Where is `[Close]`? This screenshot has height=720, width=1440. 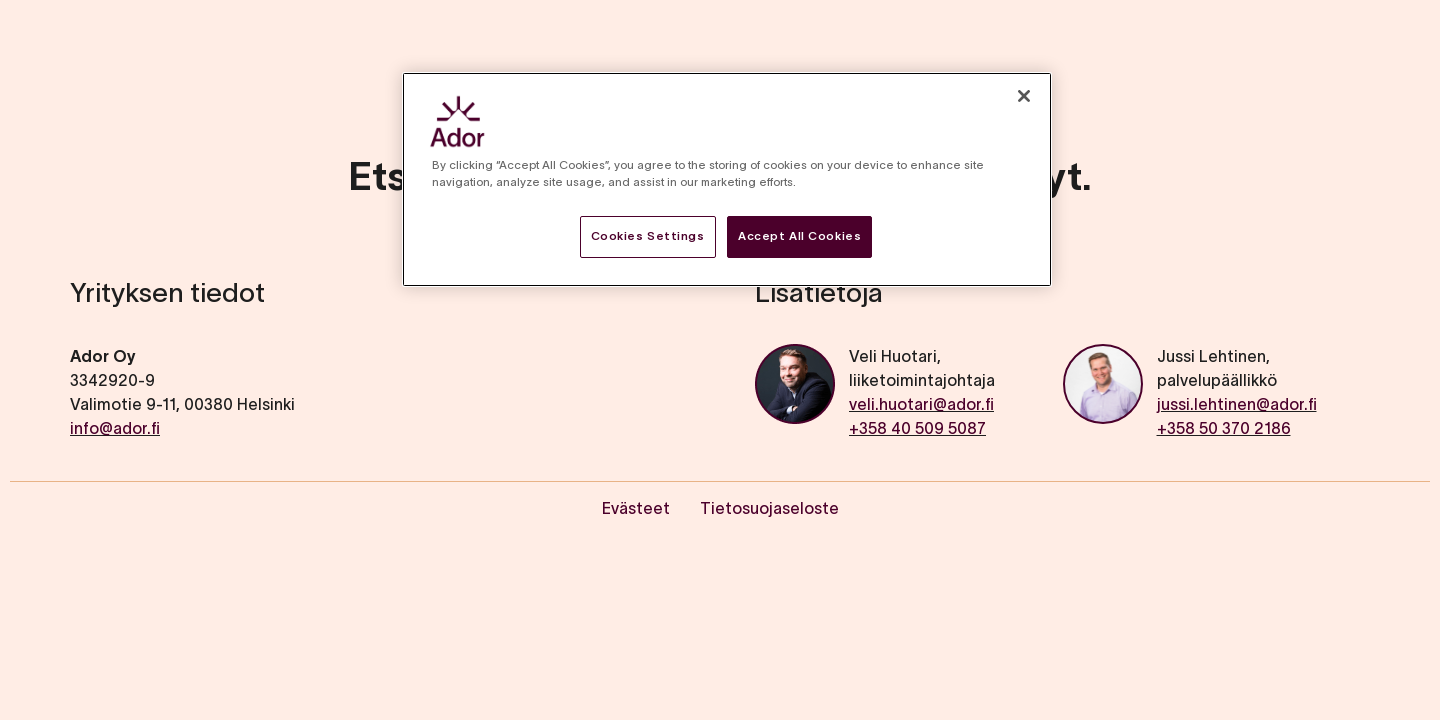 [Close] is located at coordinates (1024, 96).